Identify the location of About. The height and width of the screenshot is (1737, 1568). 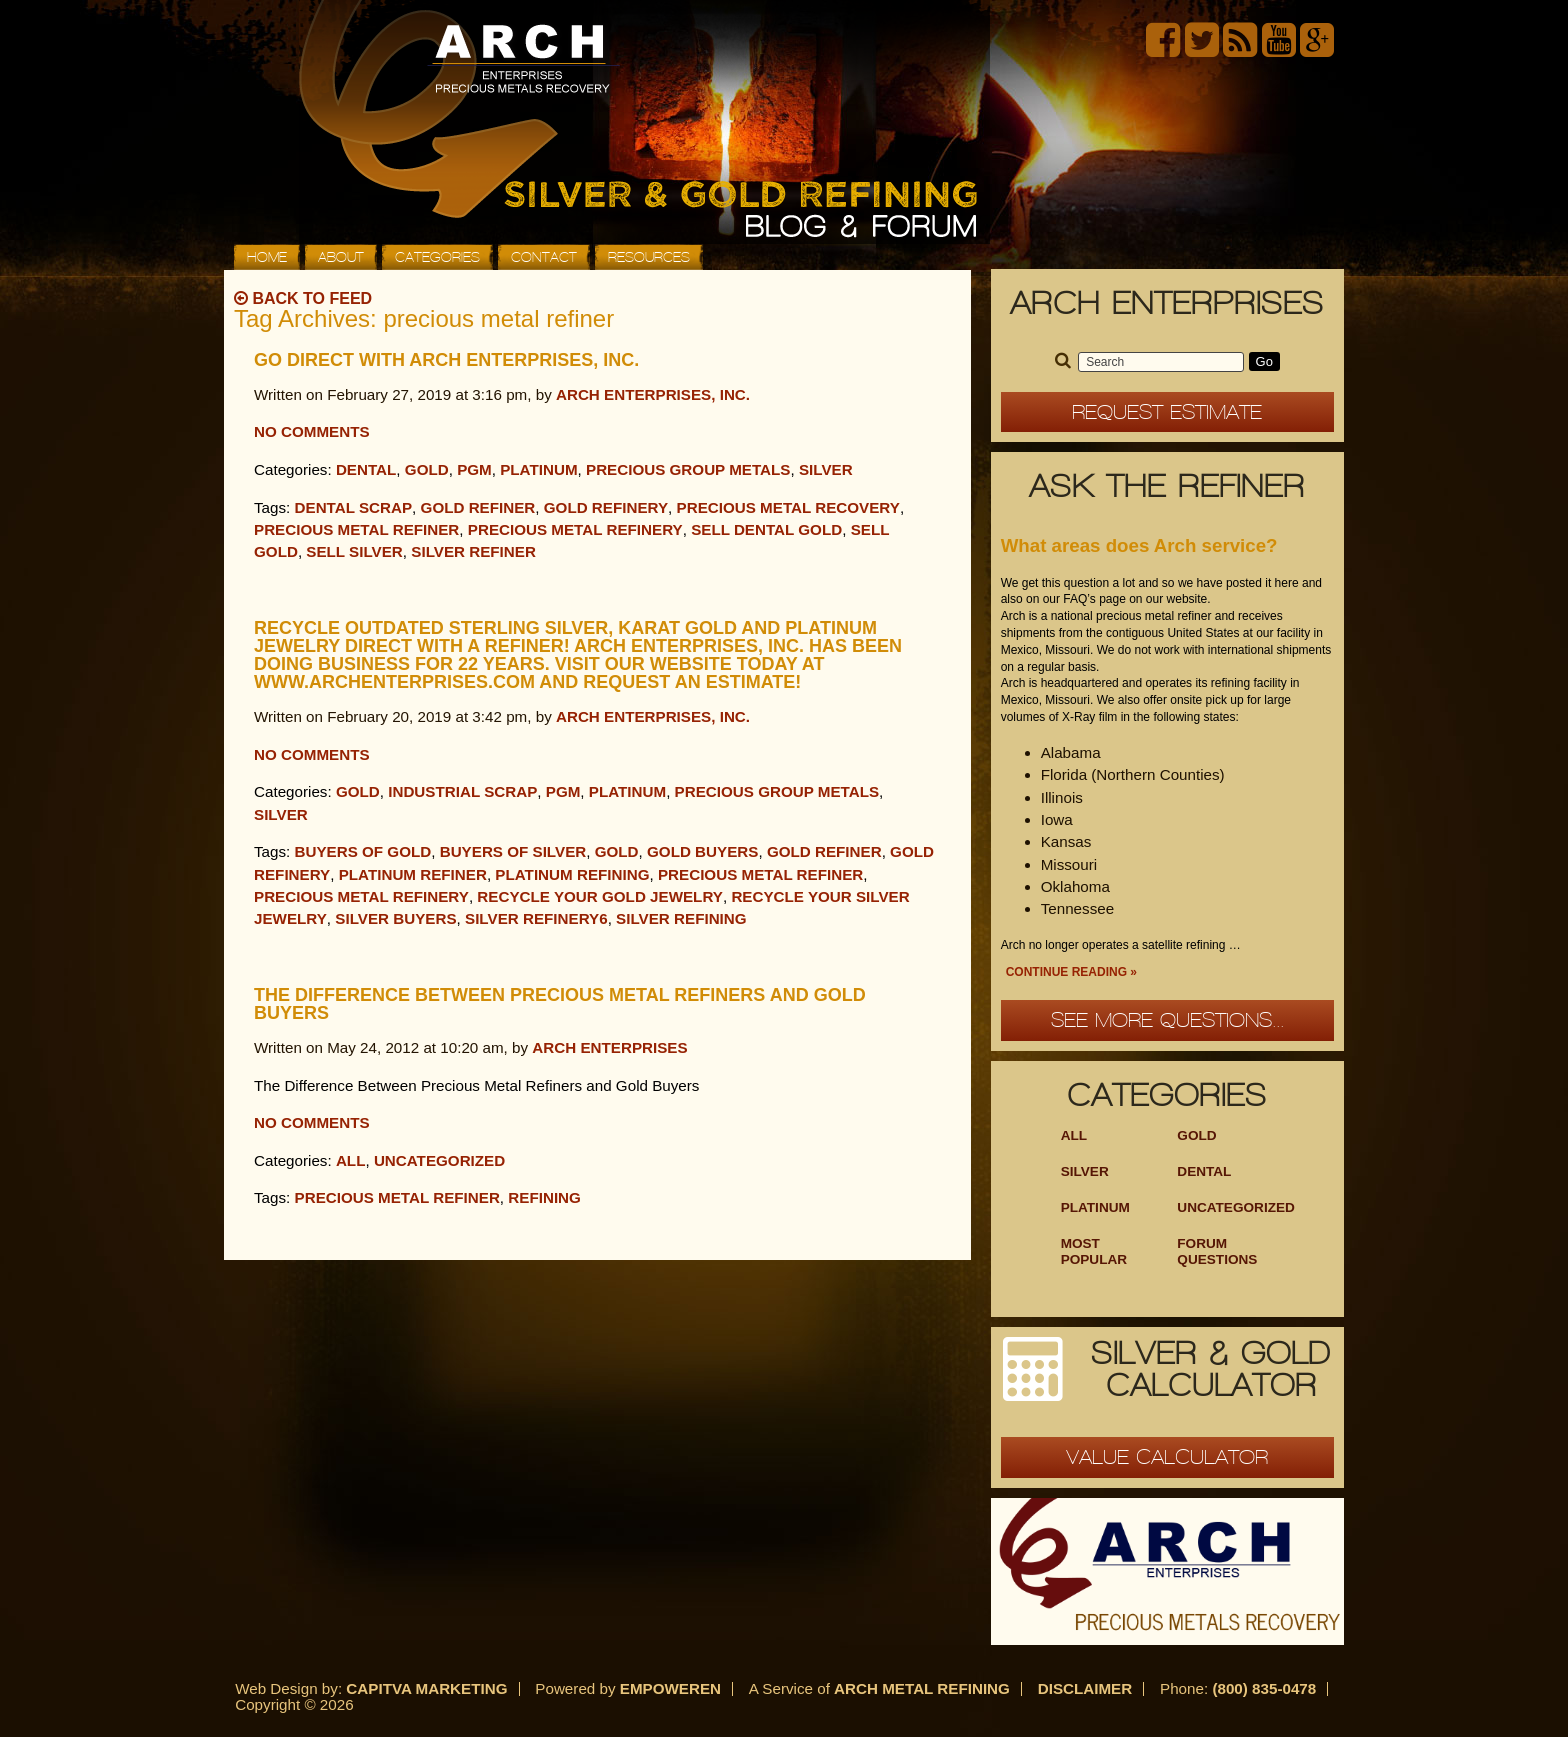
(341, 257).